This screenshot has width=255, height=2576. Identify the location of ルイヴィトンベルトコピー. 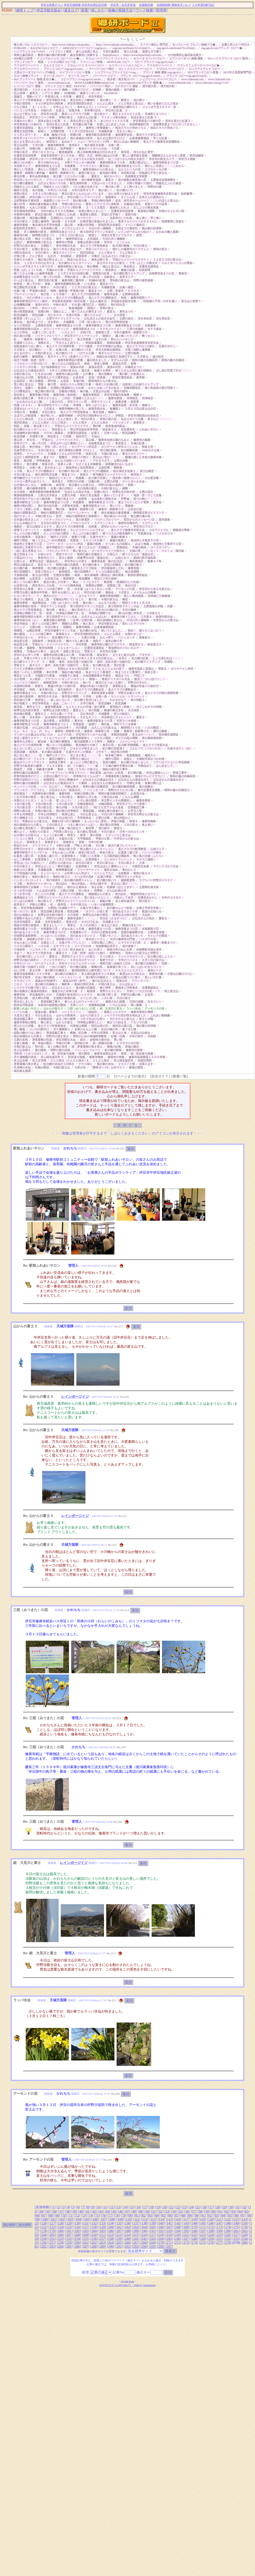
(126, 65).